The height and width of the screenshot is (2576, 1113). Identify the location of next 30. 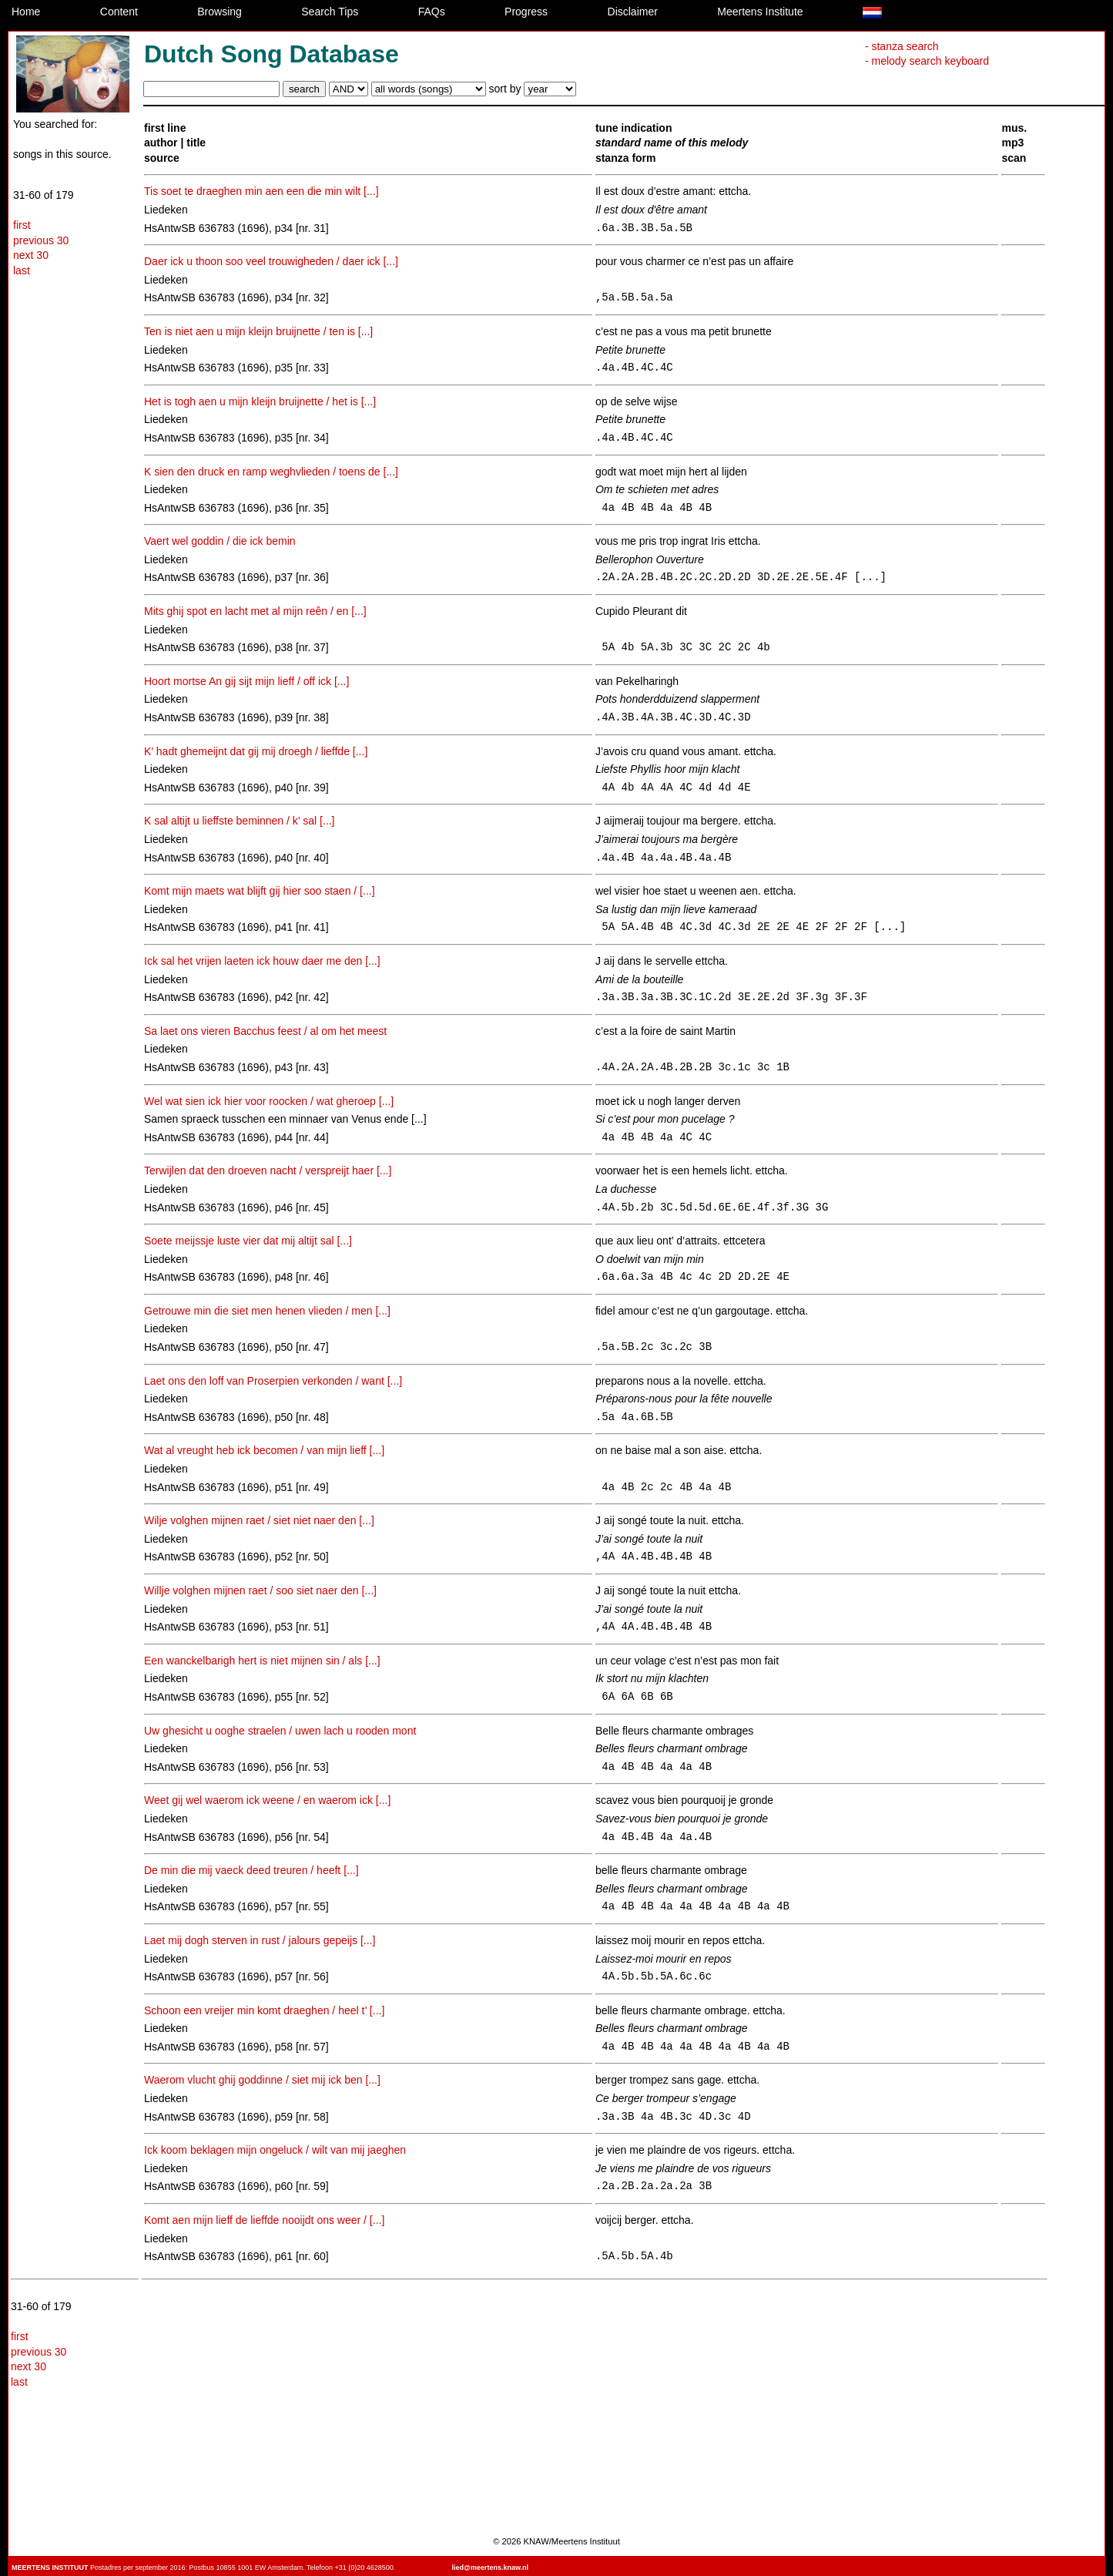
(31, 255).